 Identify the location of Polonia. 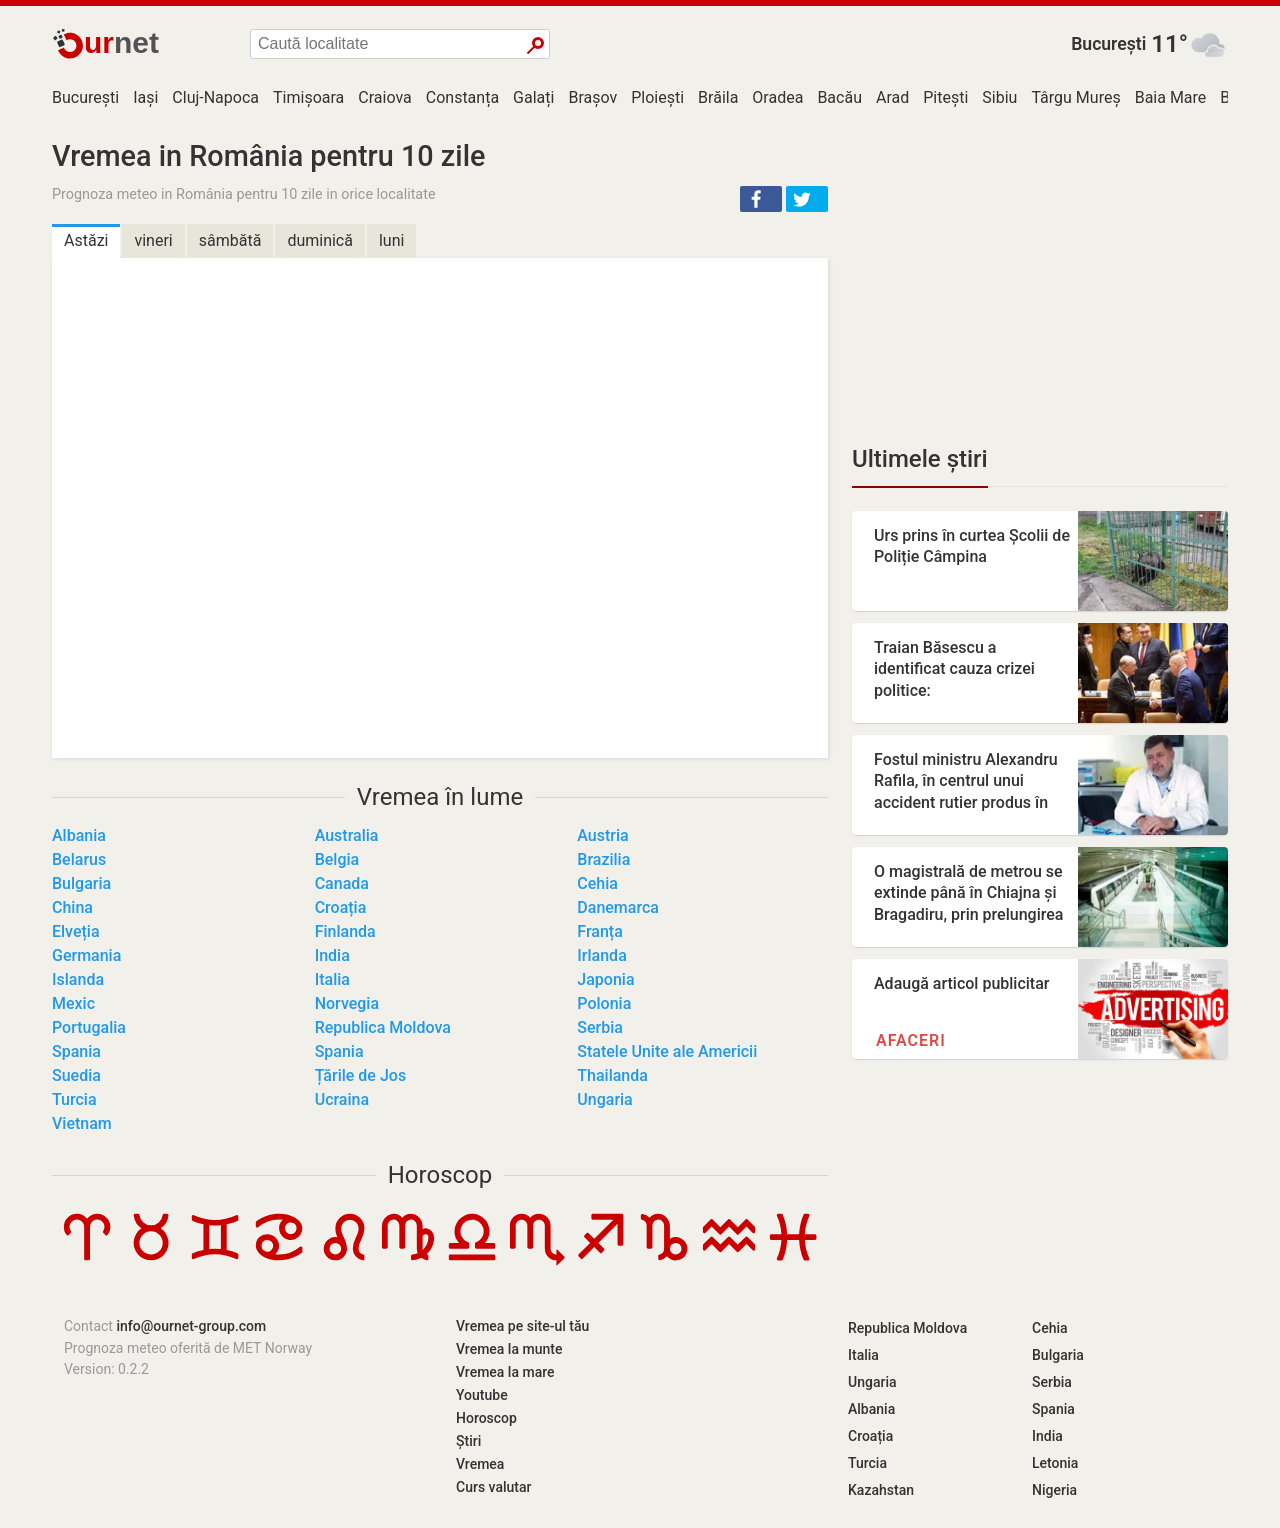
(604, 1003).